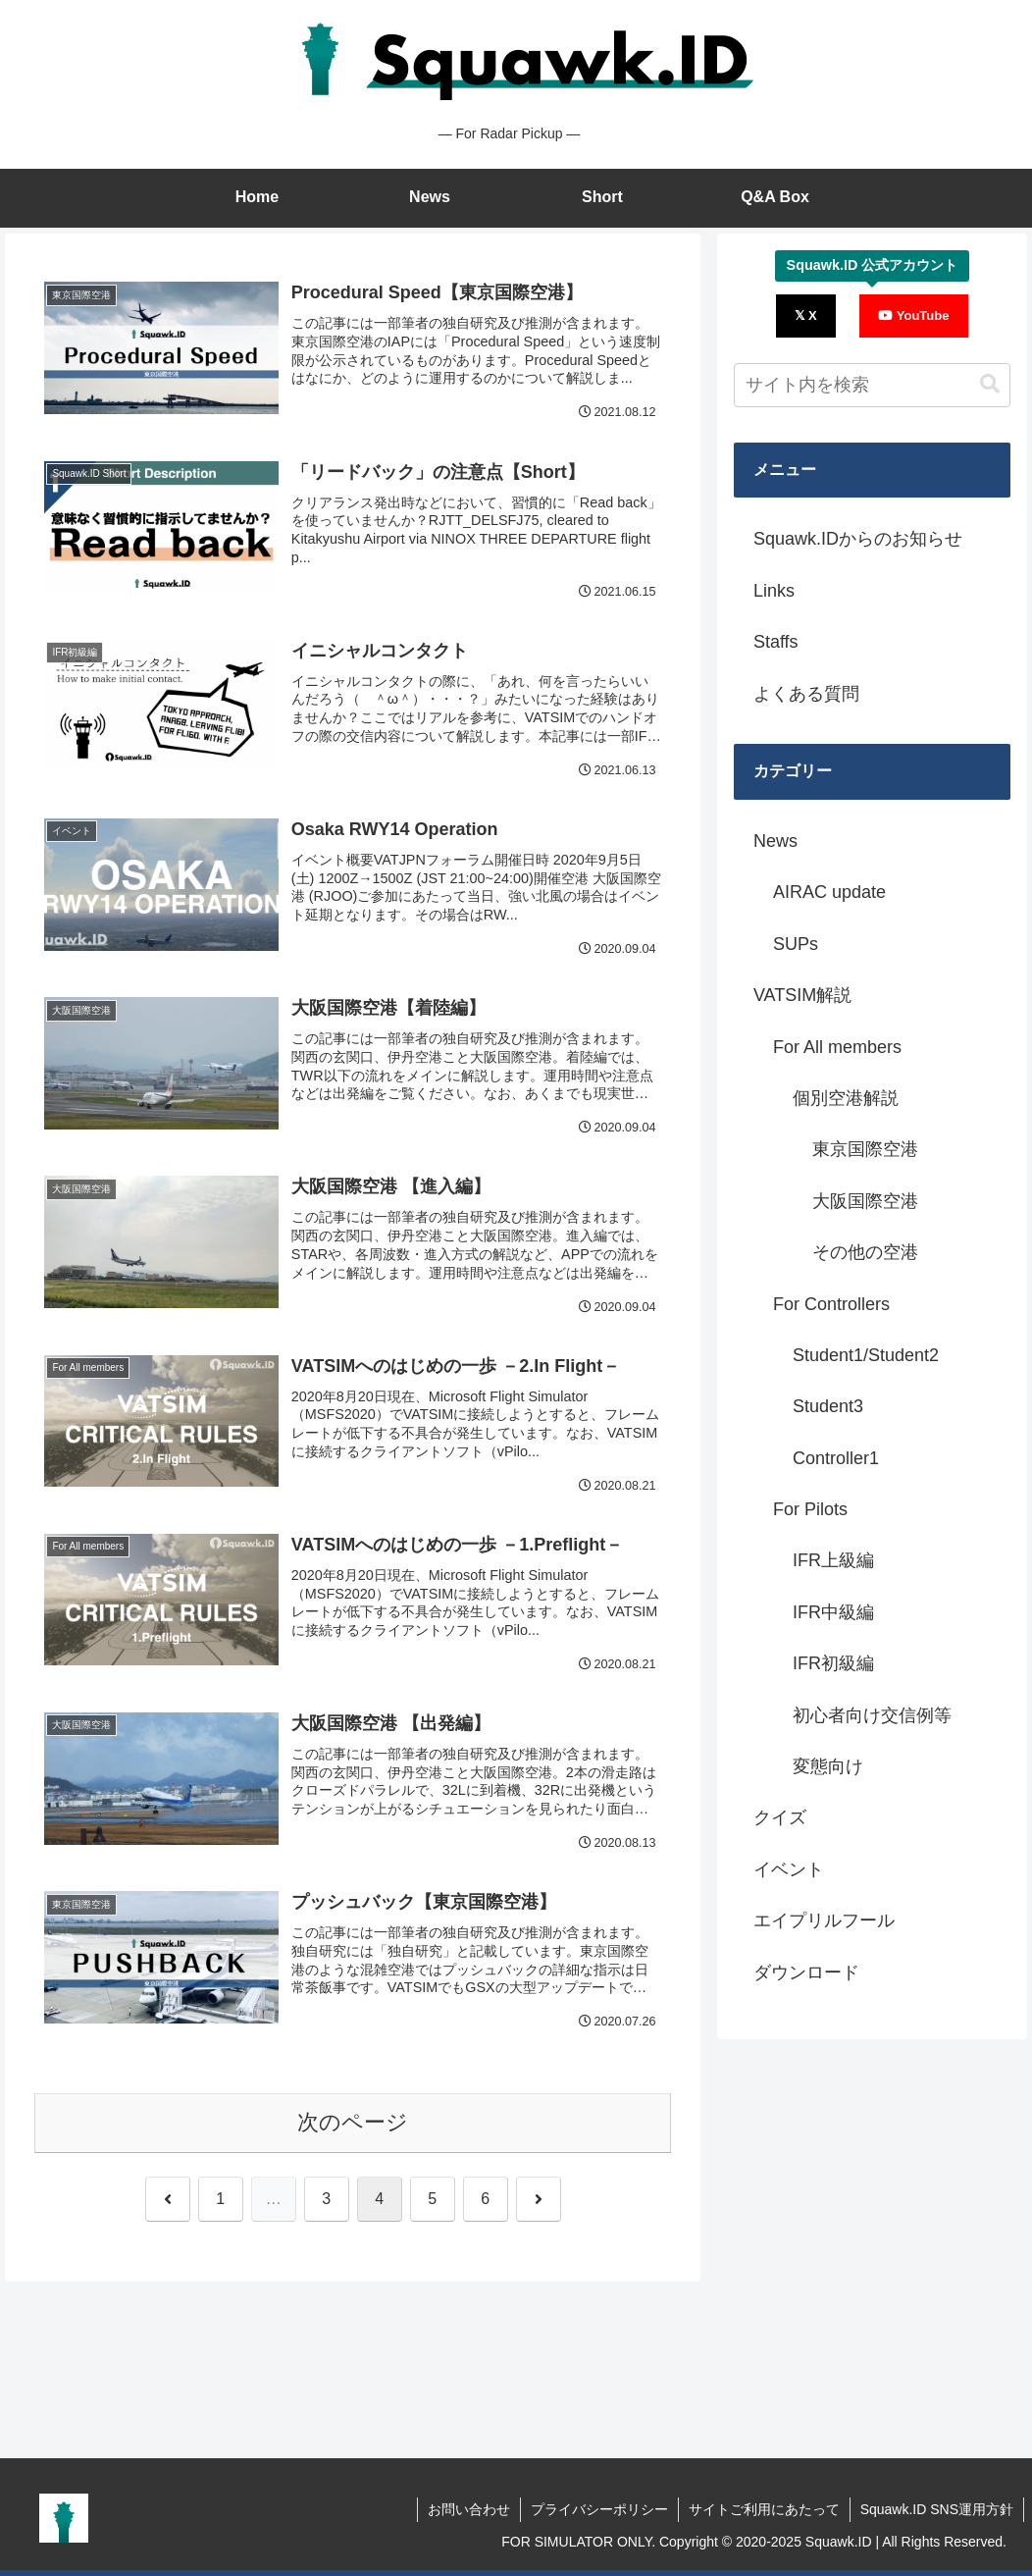 This screenshot has height=2576, width=1032. Describe the element at coordinates (872, 385) in the screenshot. I see `[input]` at that location.